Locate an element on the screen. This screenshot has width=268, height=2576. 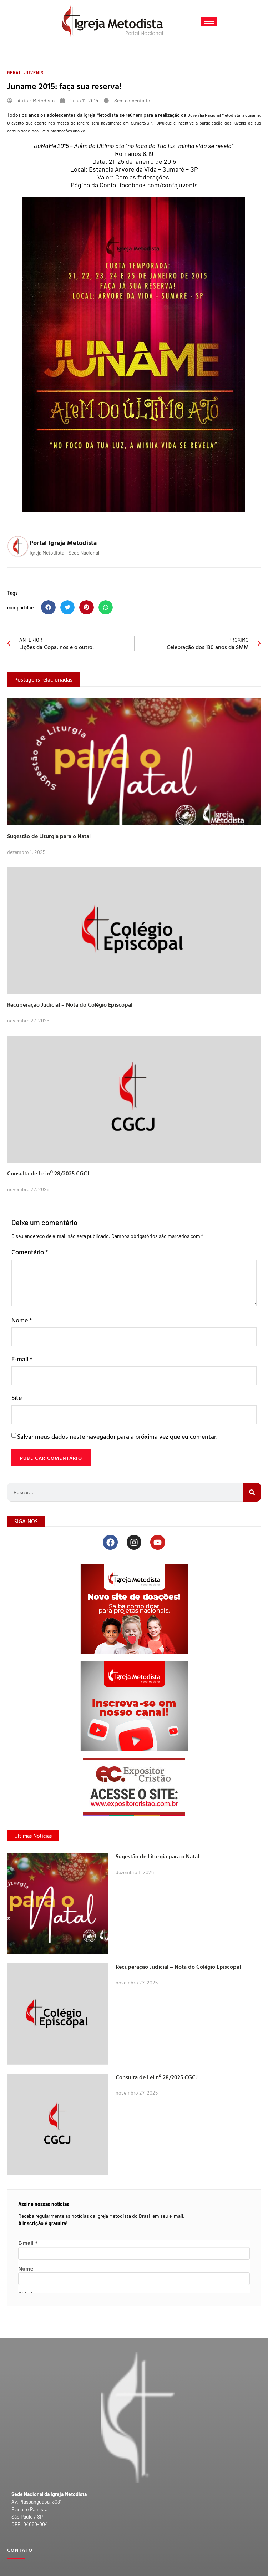
E-mail is located at coordinates (21, 1359).